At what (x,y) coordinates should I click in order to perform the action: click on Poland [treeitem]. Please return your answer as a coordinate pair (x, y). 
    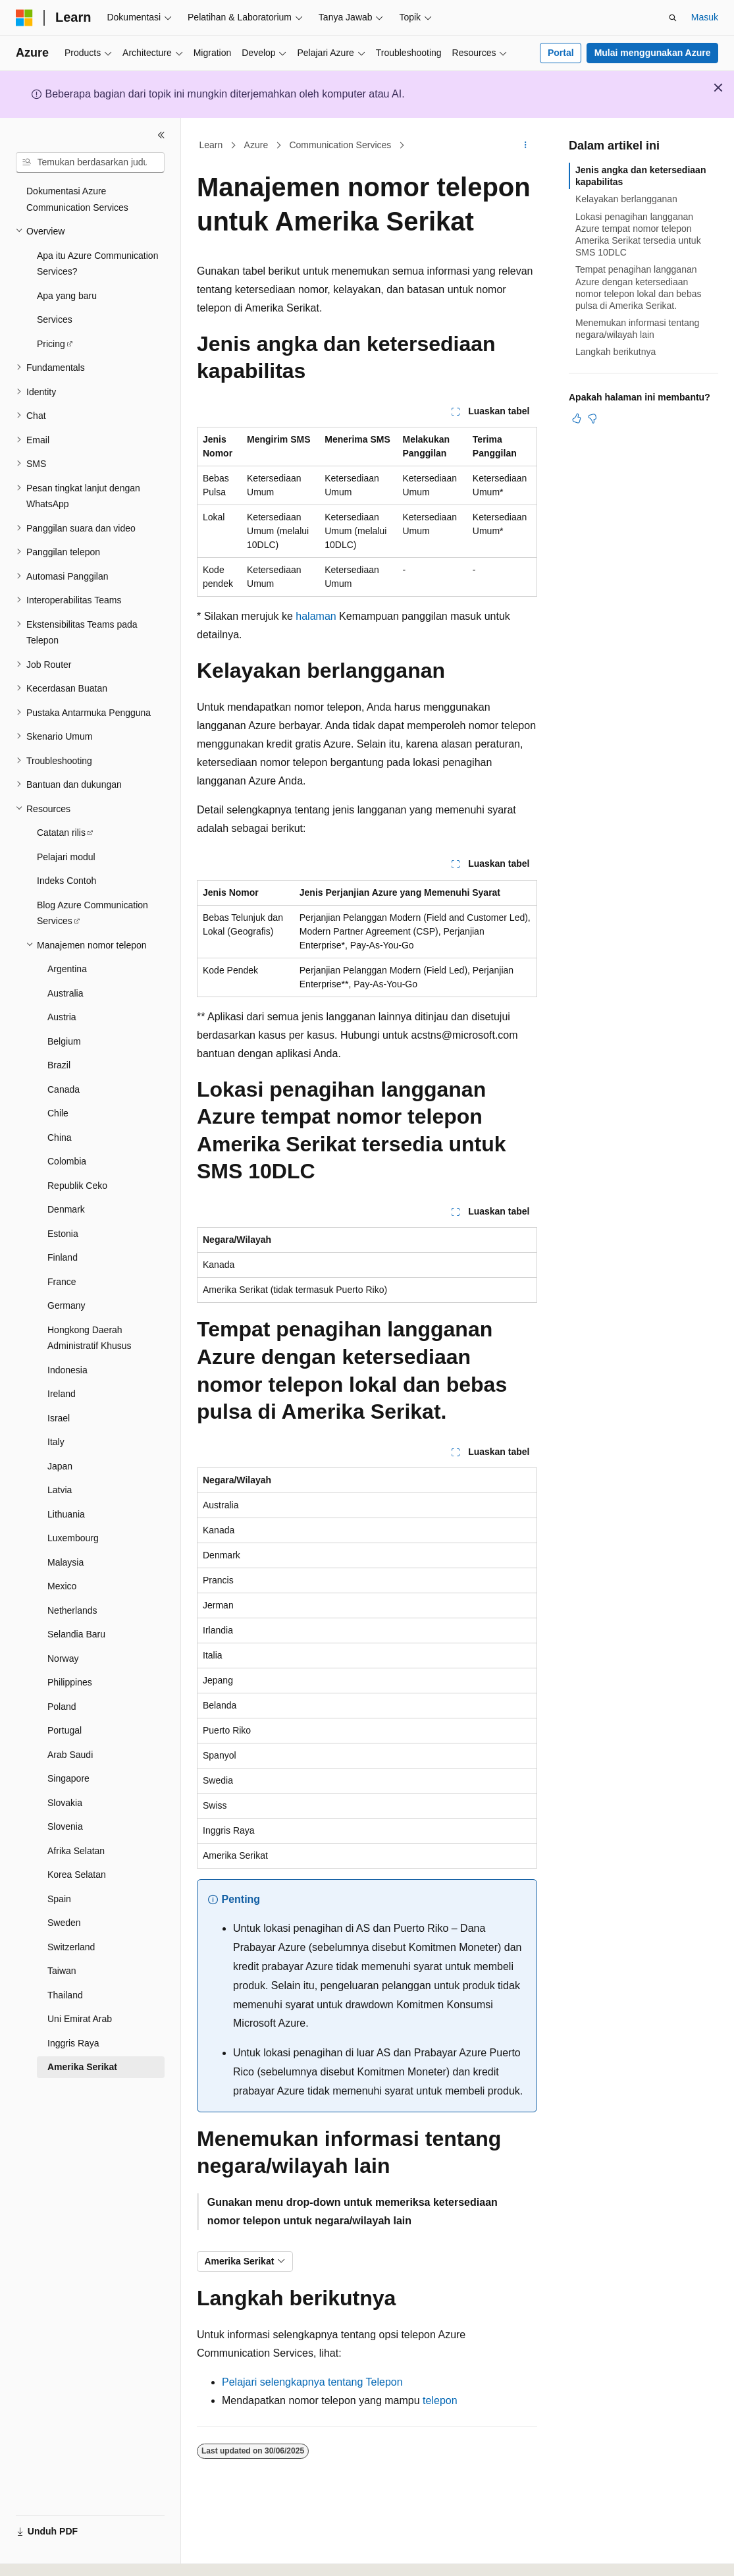
    Looking at the image, I should click on (61, 1706).